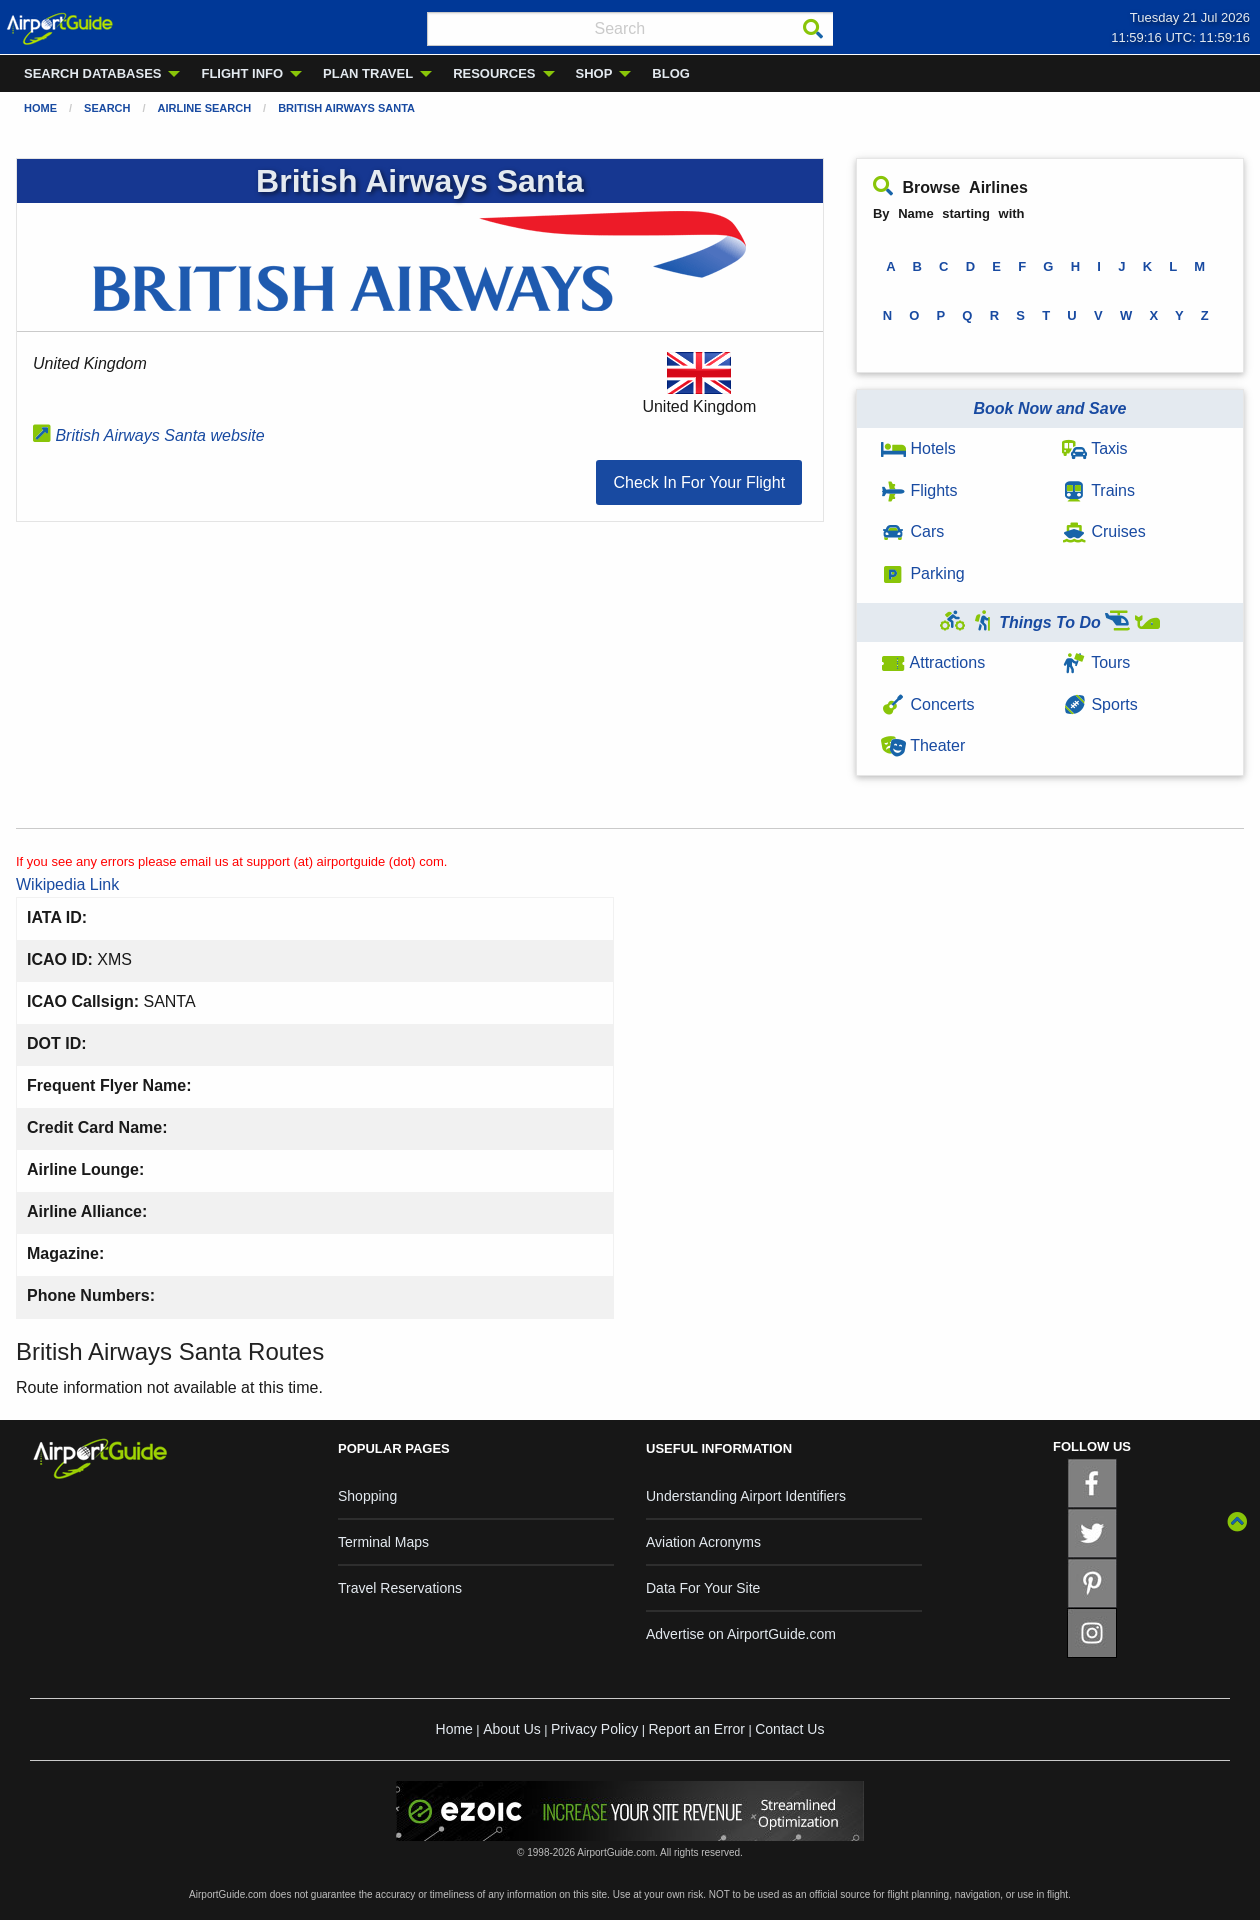  Describe the element at coordinates (367, 1496) in the screenshot. I see `Shopping` at that location.